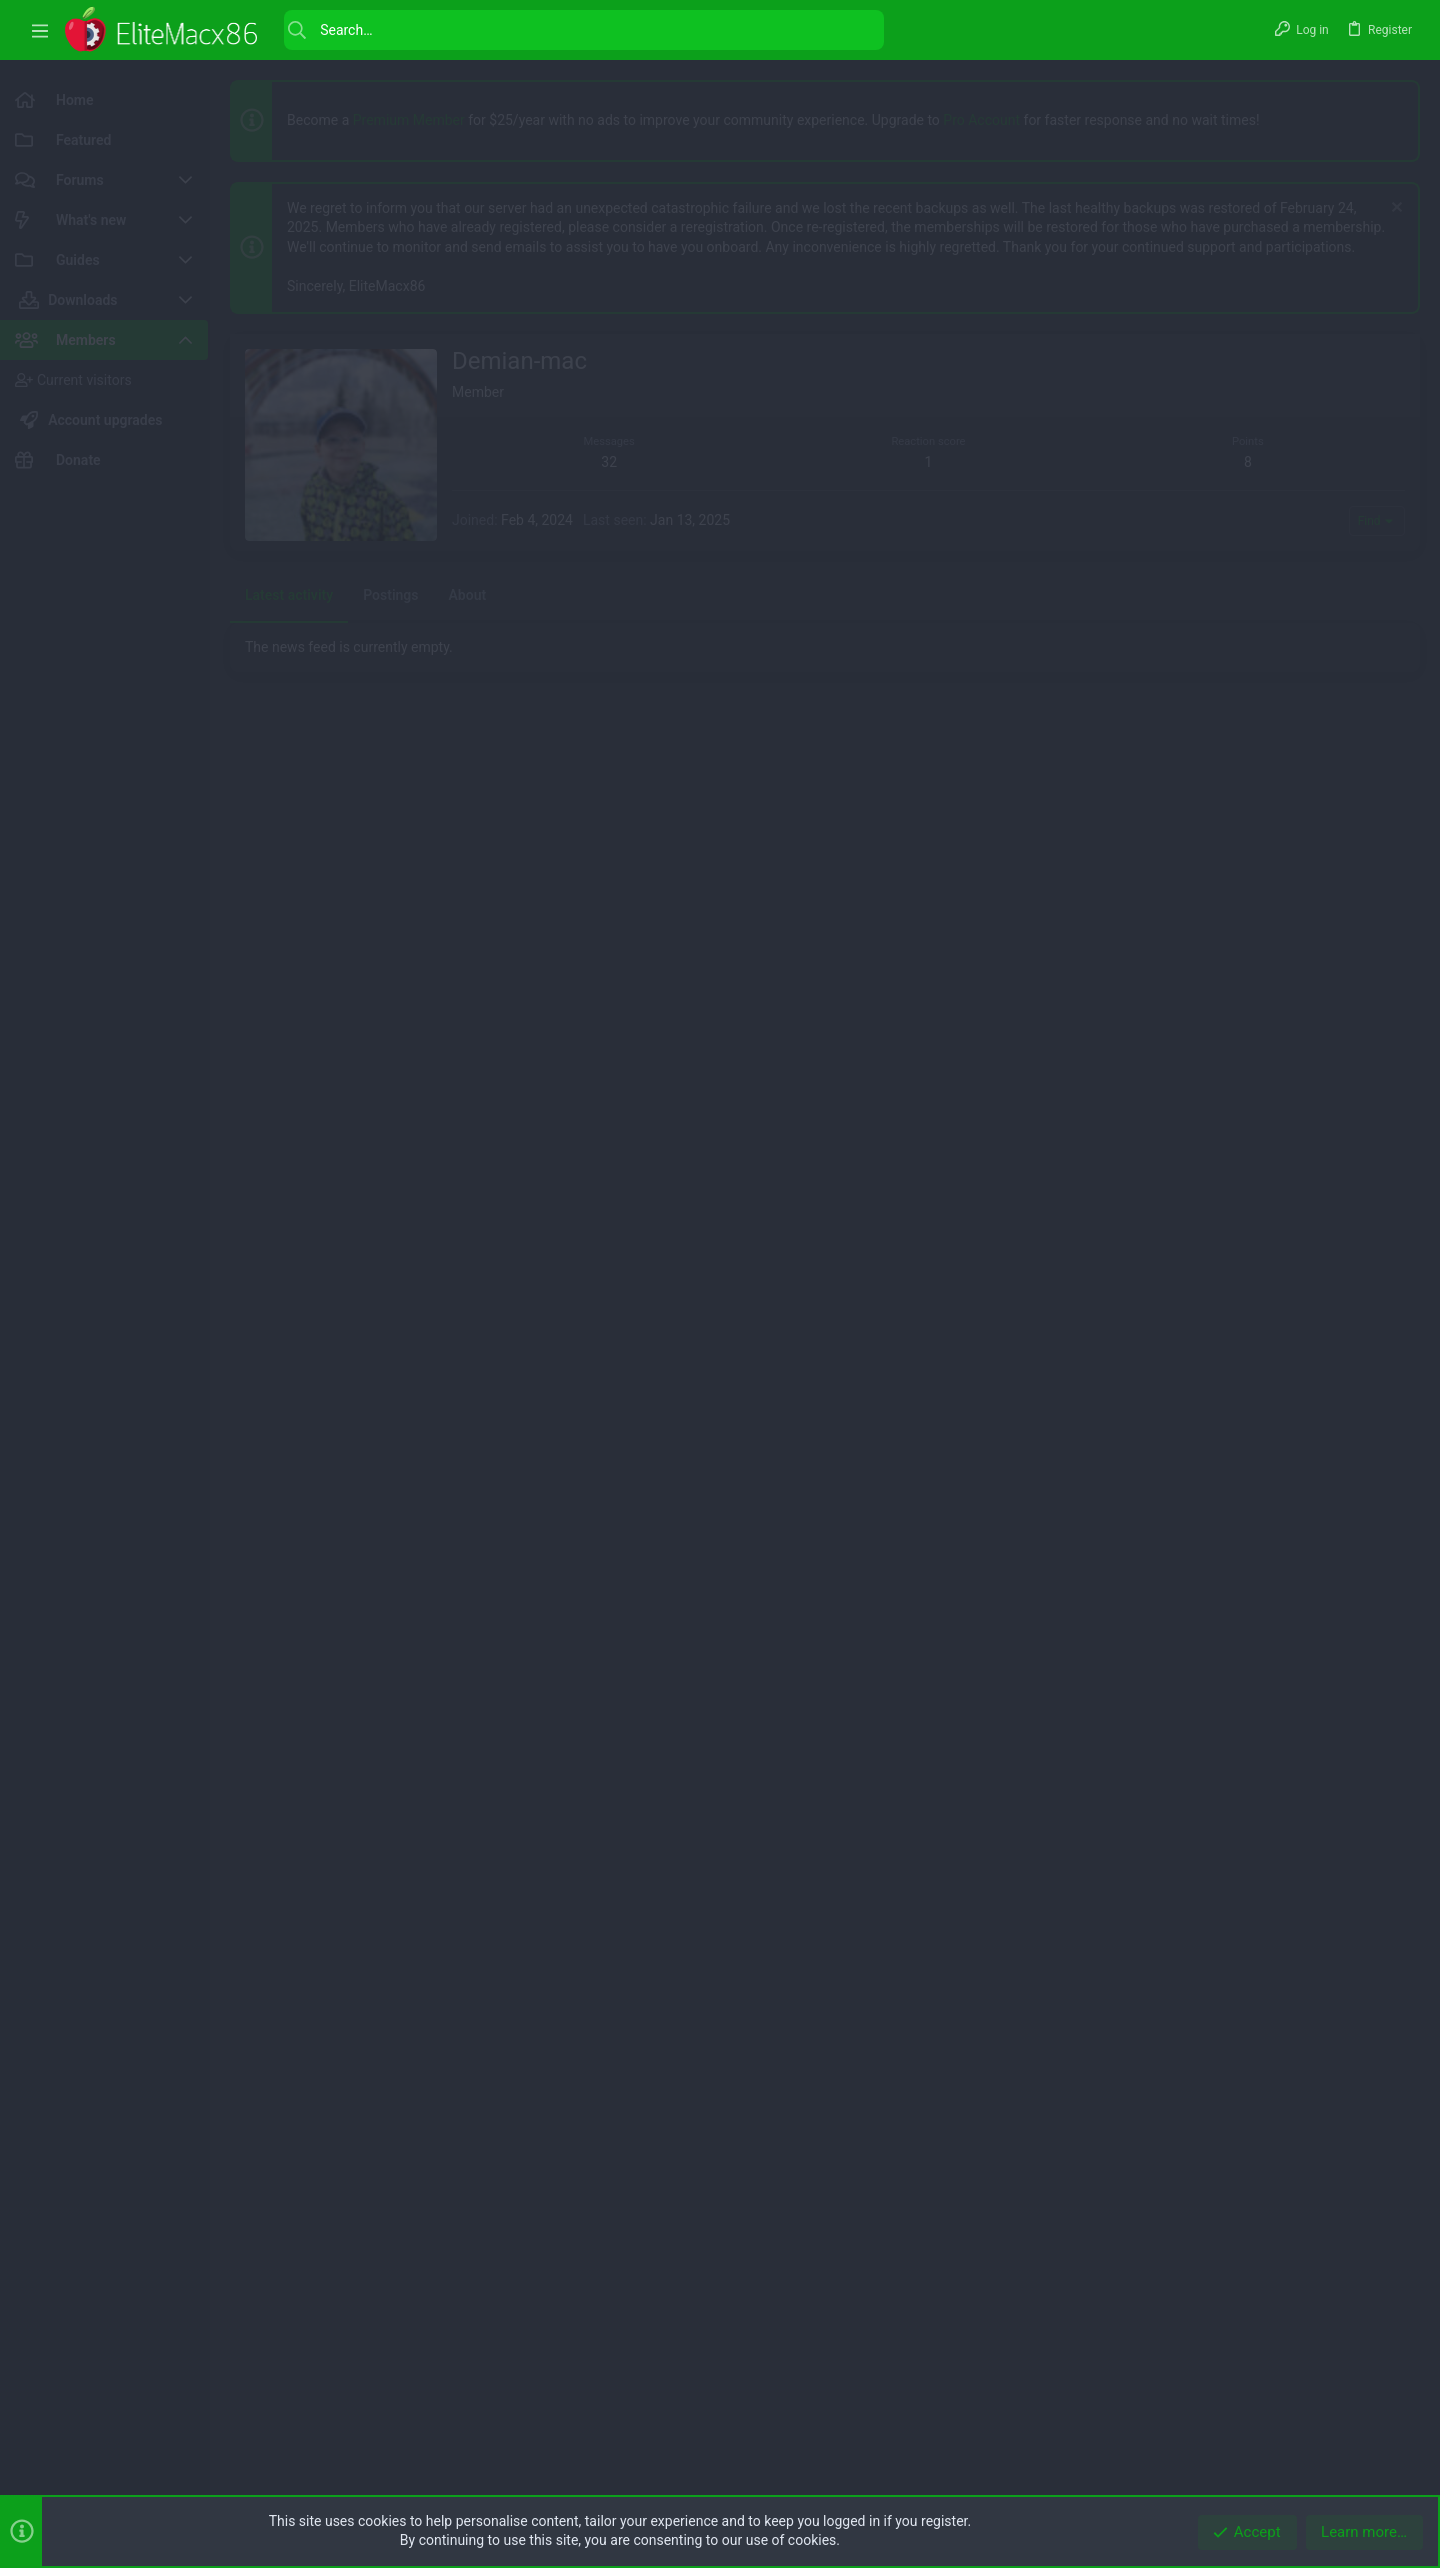 The width and height of the screenshot is (1440, 2568). Describe the element at coordinates (1394, 209) in the screenshot. I see `[Dismiss notice]` at that location.